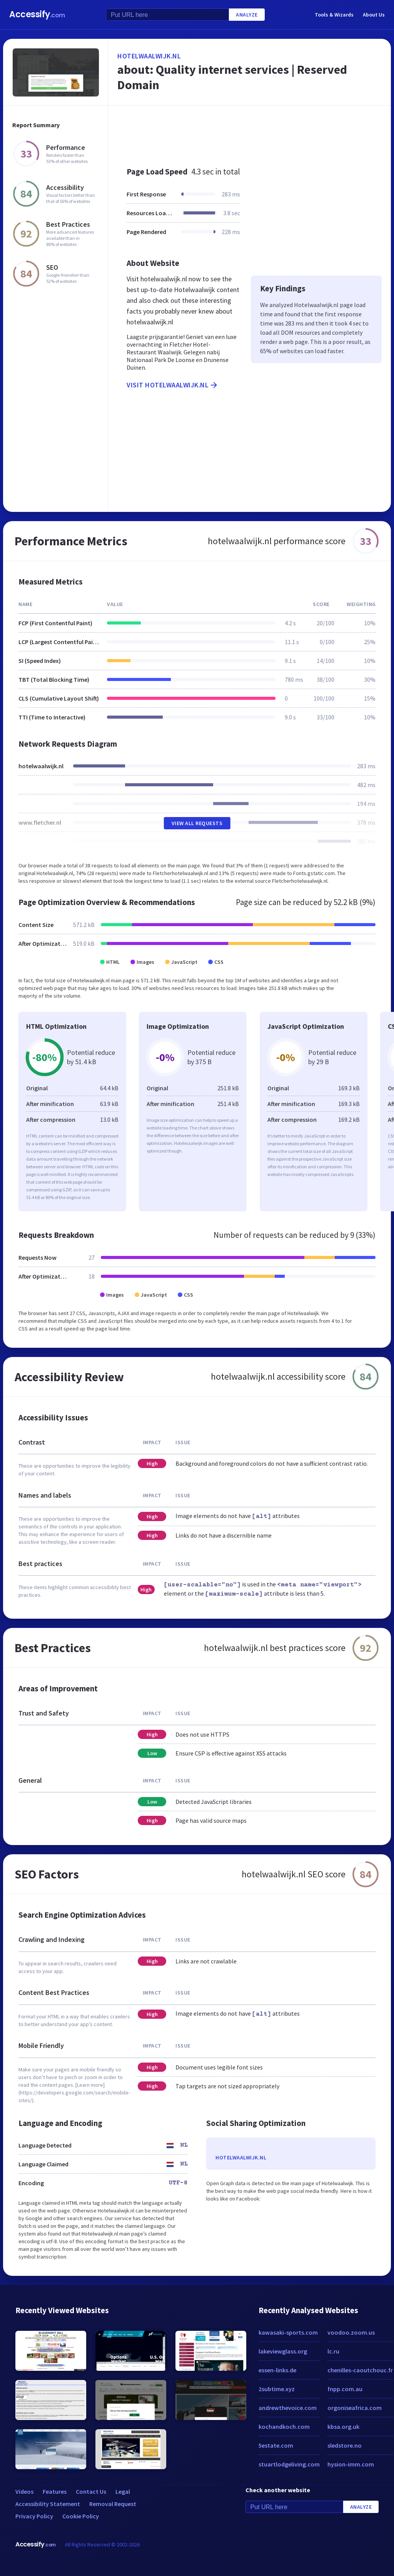 The width and height of the screenshot is (394, 2576). Describe the element at coordinates (173, 385) in the screenshot. I see `Visit hotelwaalwijk.nl` at that location.